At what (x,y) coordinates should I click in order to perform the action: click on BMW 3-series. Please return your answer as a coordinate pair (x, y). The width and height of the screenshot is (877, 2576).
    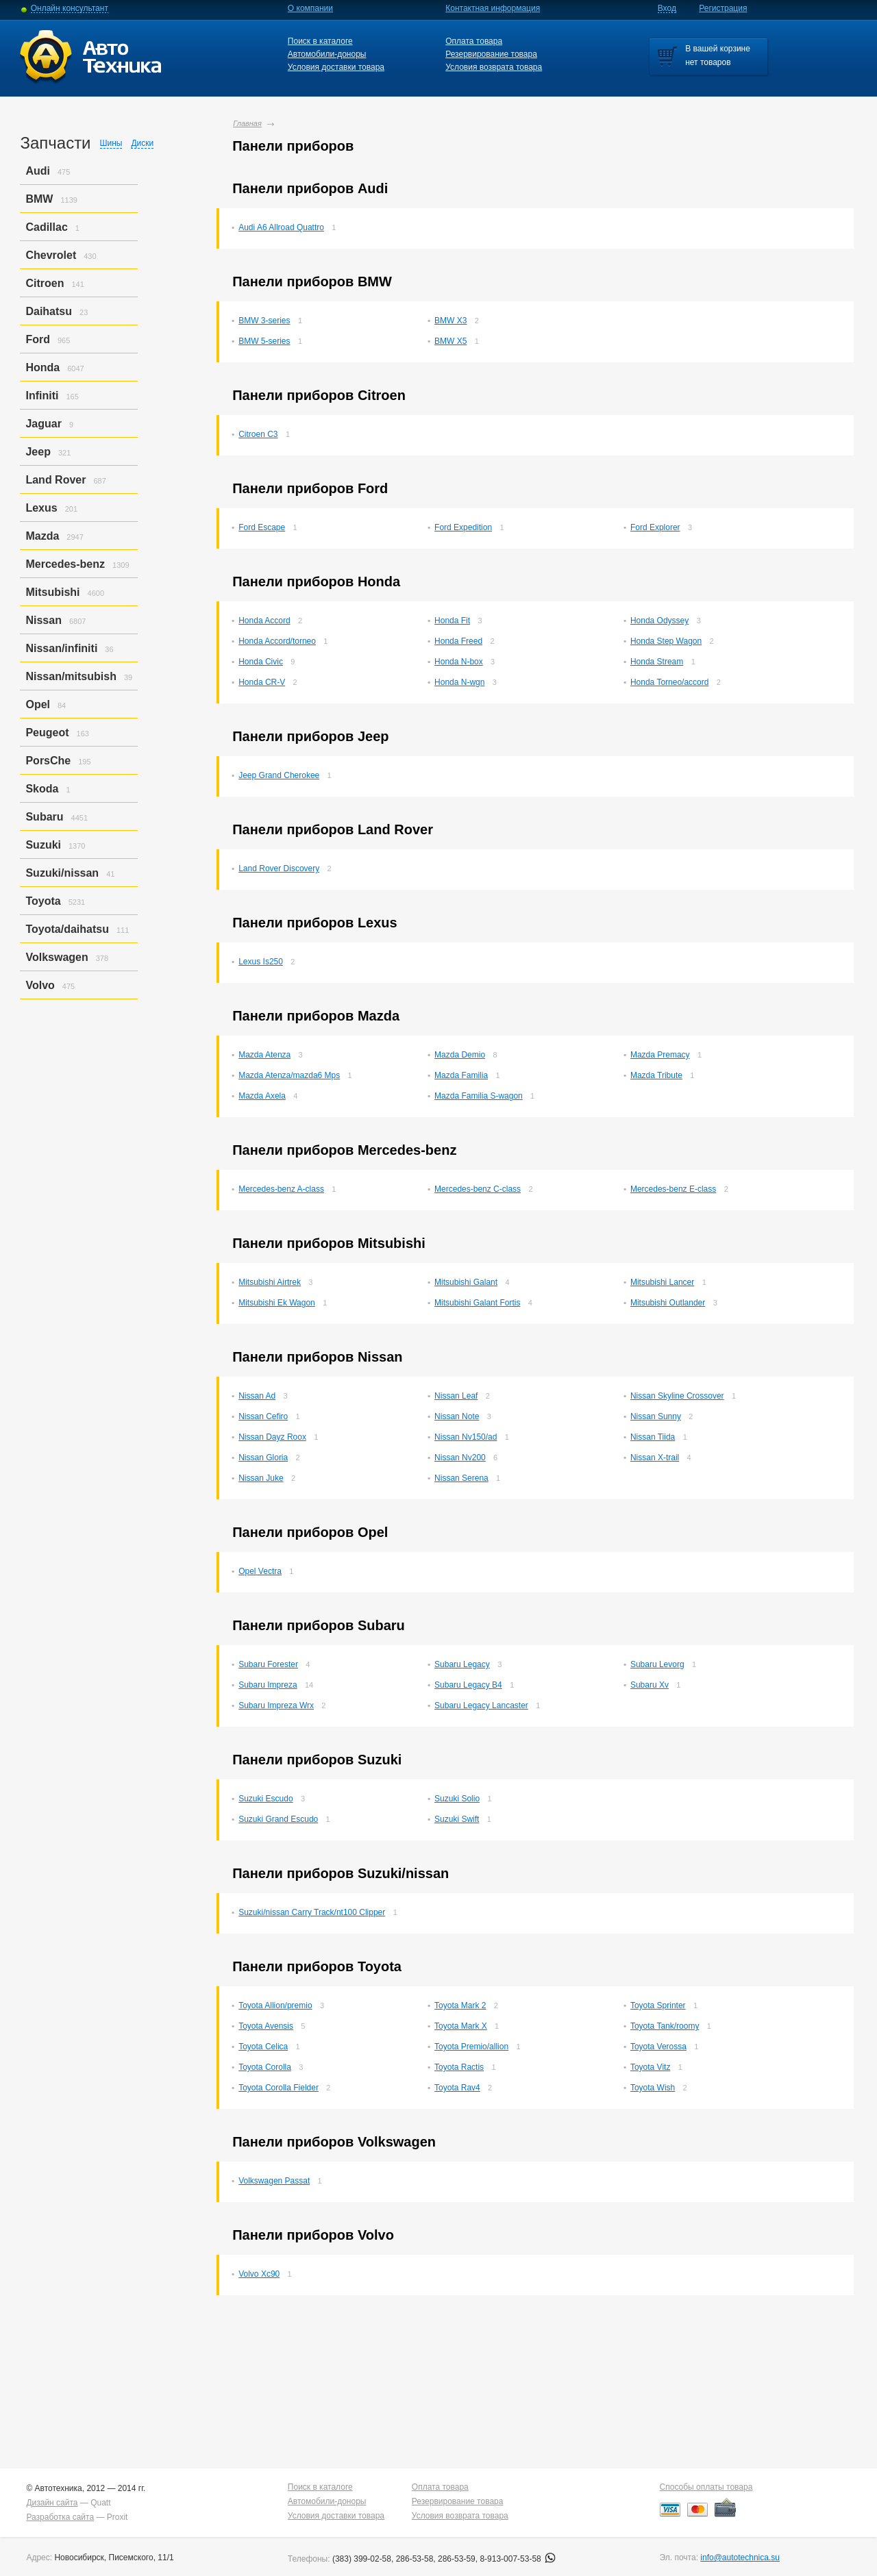
    Looking at the image, I should click on (264, 320).